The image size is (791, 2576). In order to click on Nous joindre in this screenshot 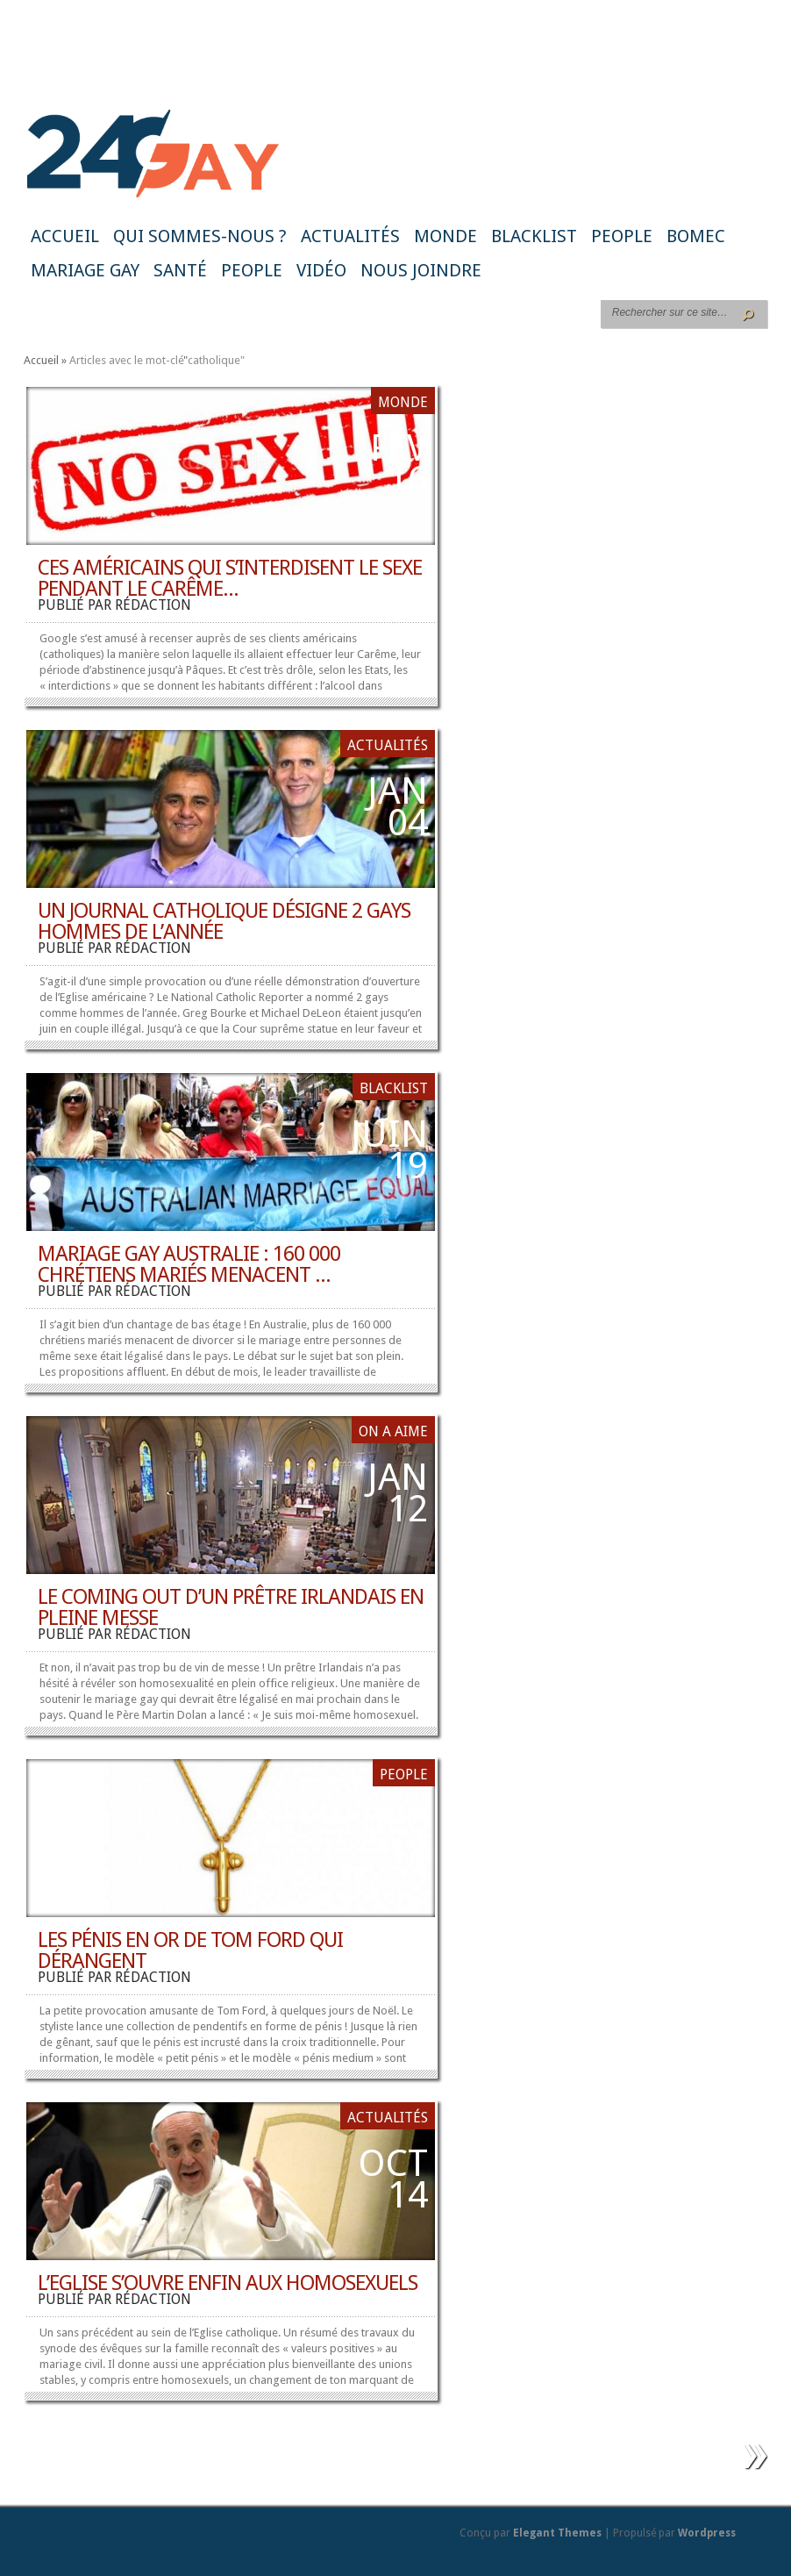, I will do `click(420, 270)`.